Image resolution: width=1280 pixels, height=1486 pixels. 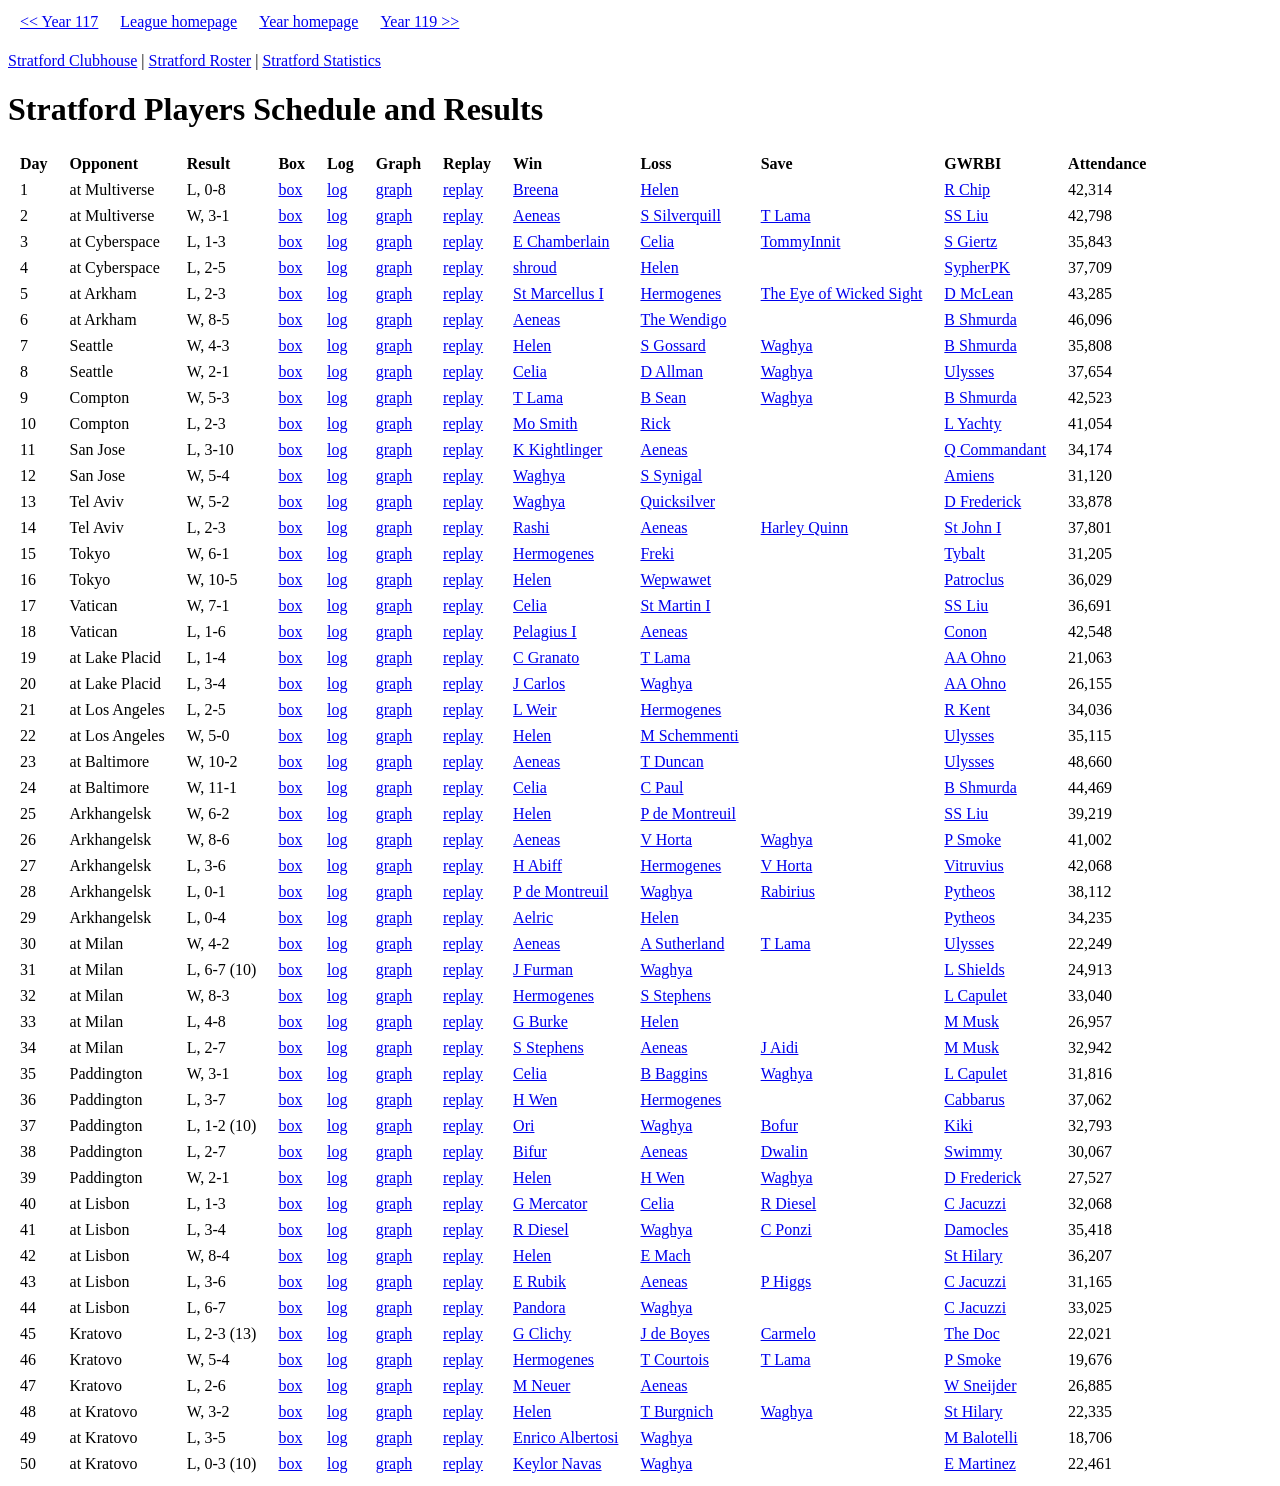 I want to click on Bofur, so click(x=779, y=1125).